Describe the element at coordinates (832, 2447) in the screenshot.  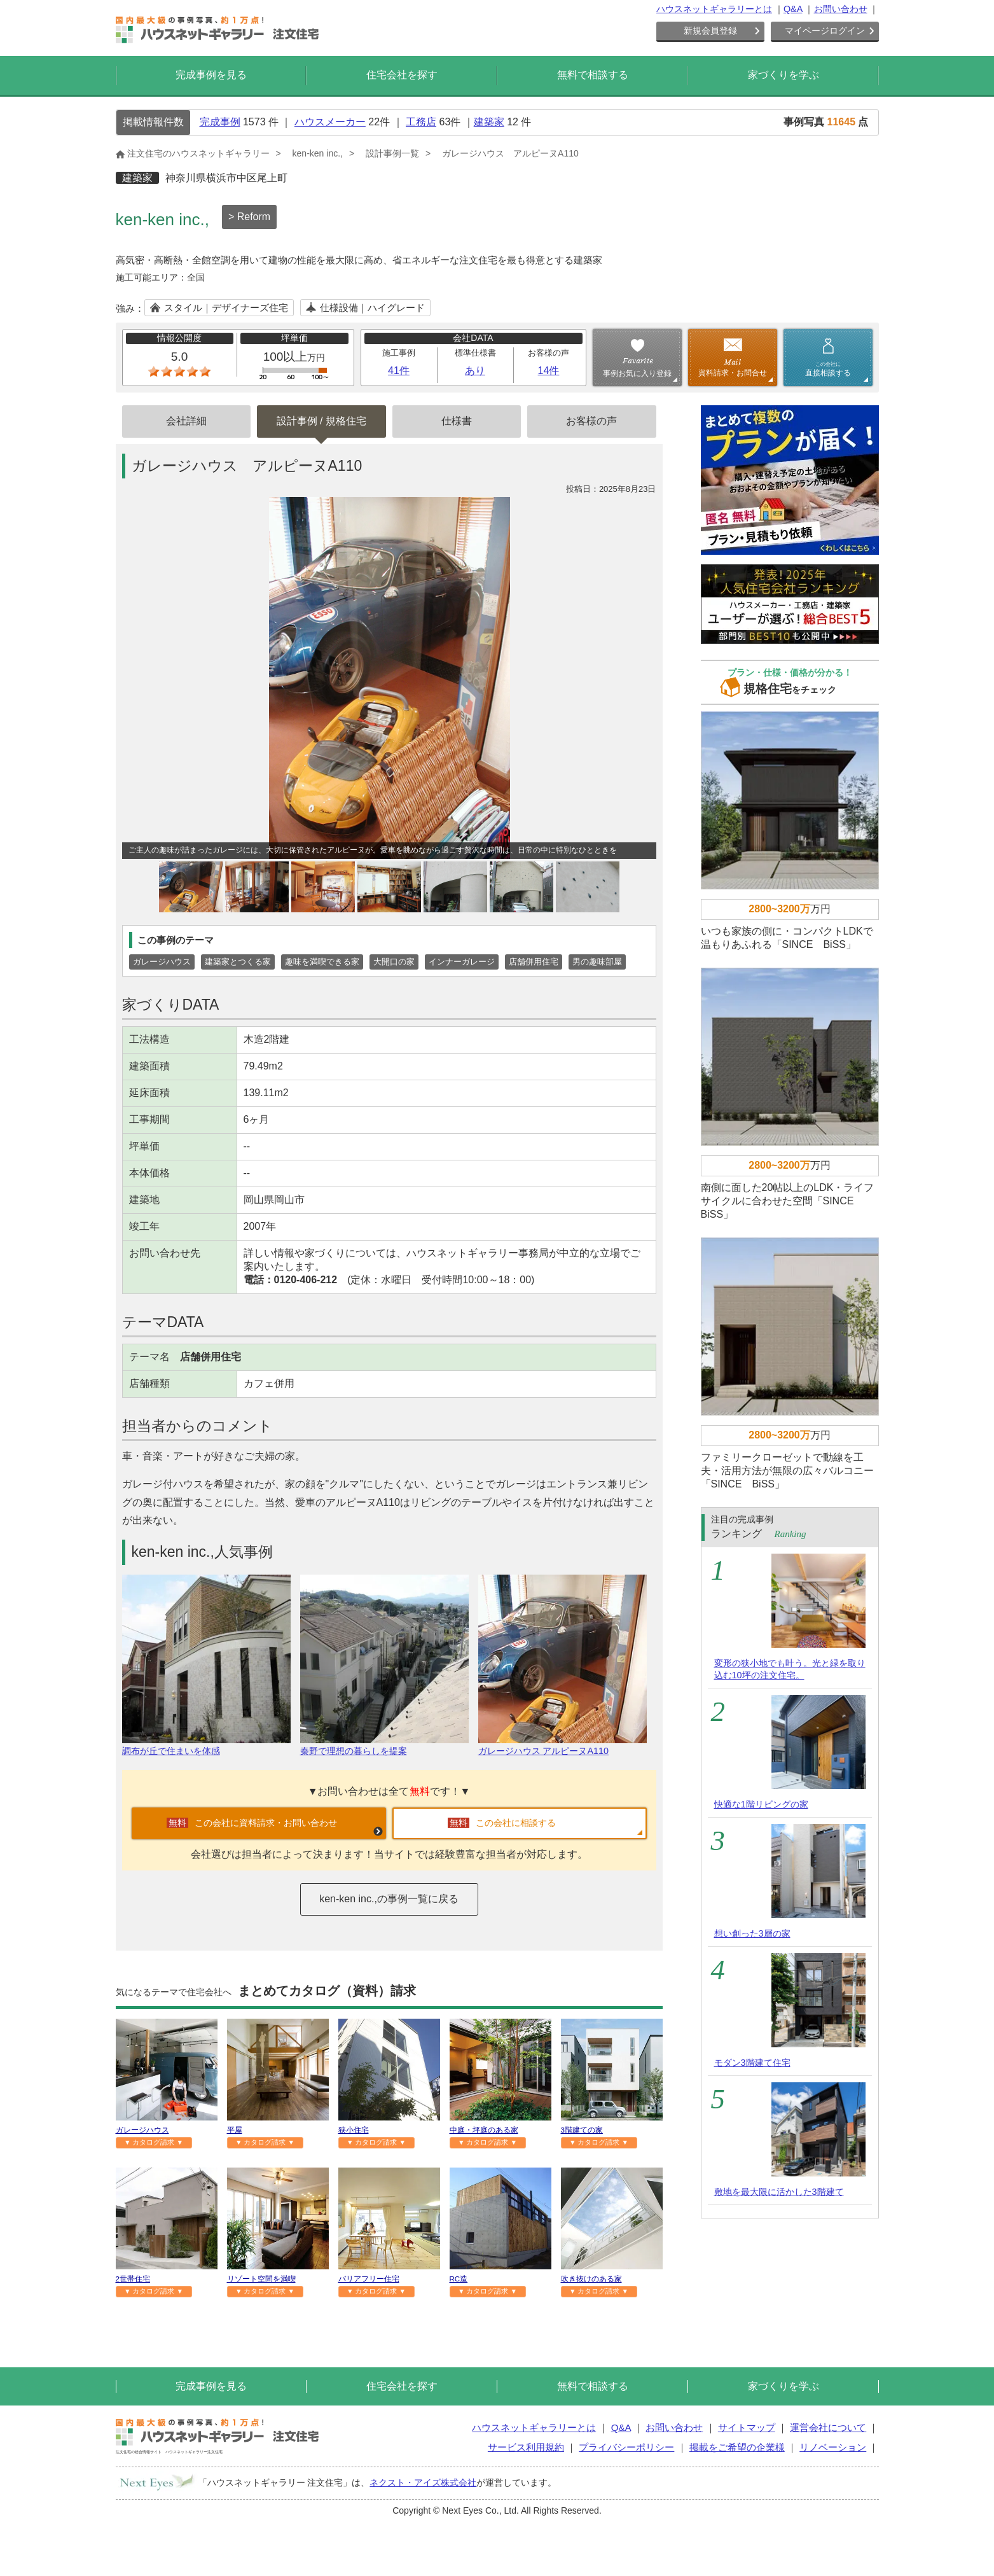
I see `リノベーション` at that location.